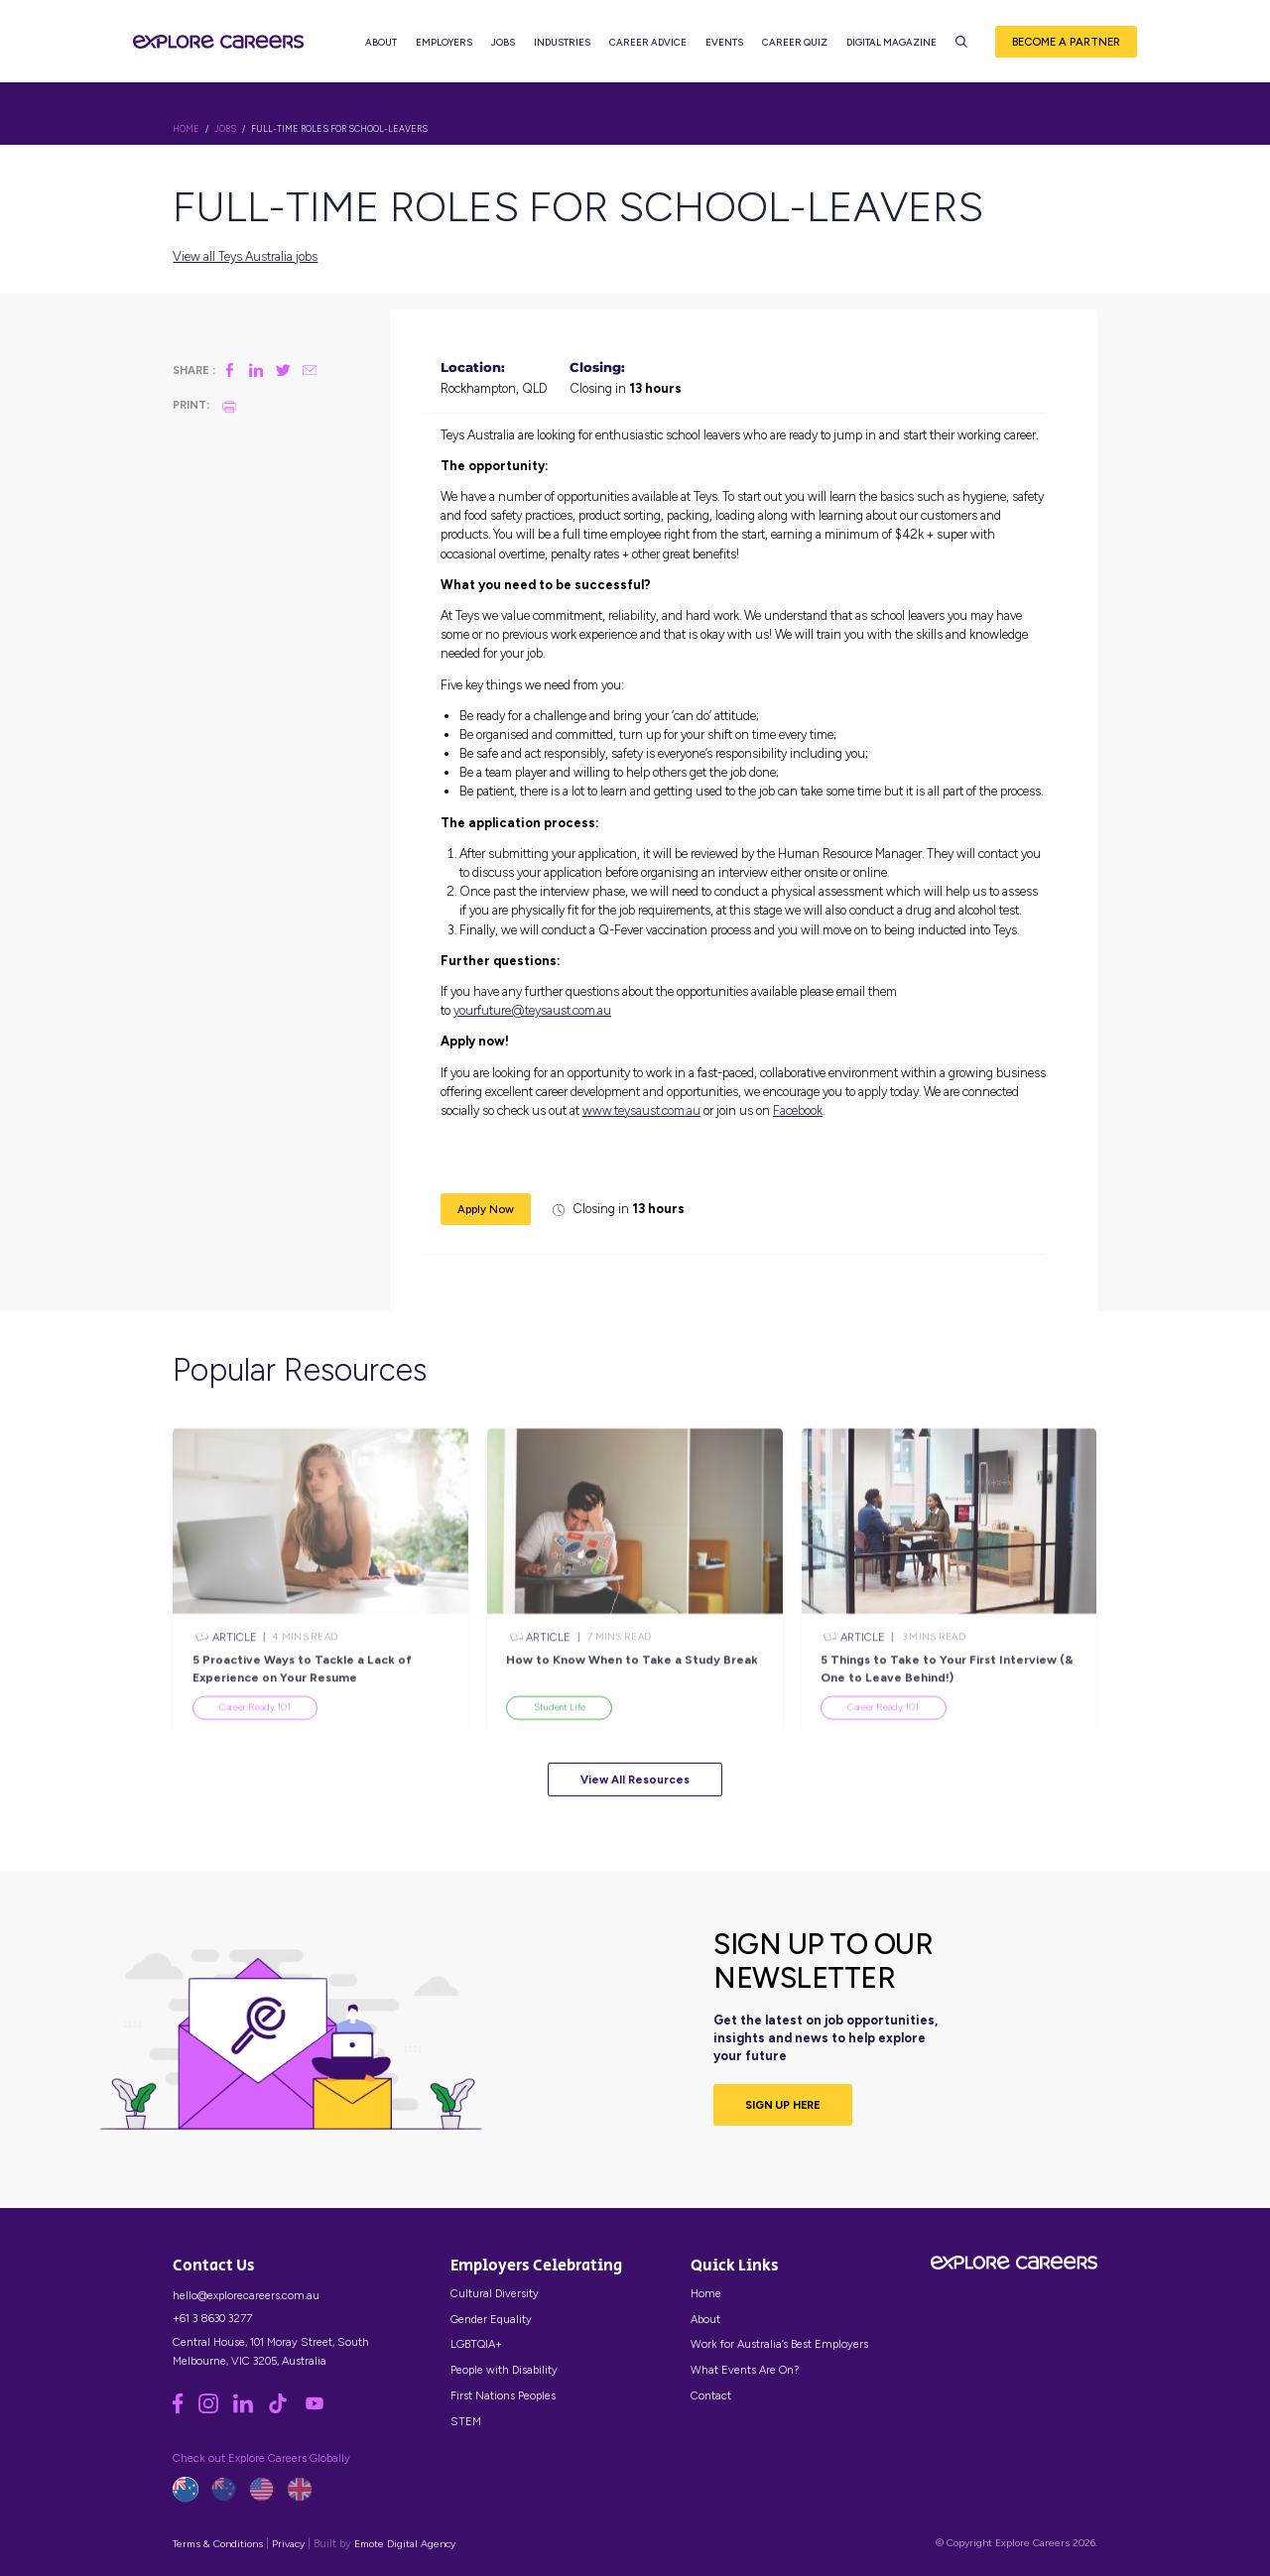 The width and height of the screenshot is (1270, 2576). Describe the element at coordinates (491, 2319) in the screenshot. I see `Gender Equality` at that location.